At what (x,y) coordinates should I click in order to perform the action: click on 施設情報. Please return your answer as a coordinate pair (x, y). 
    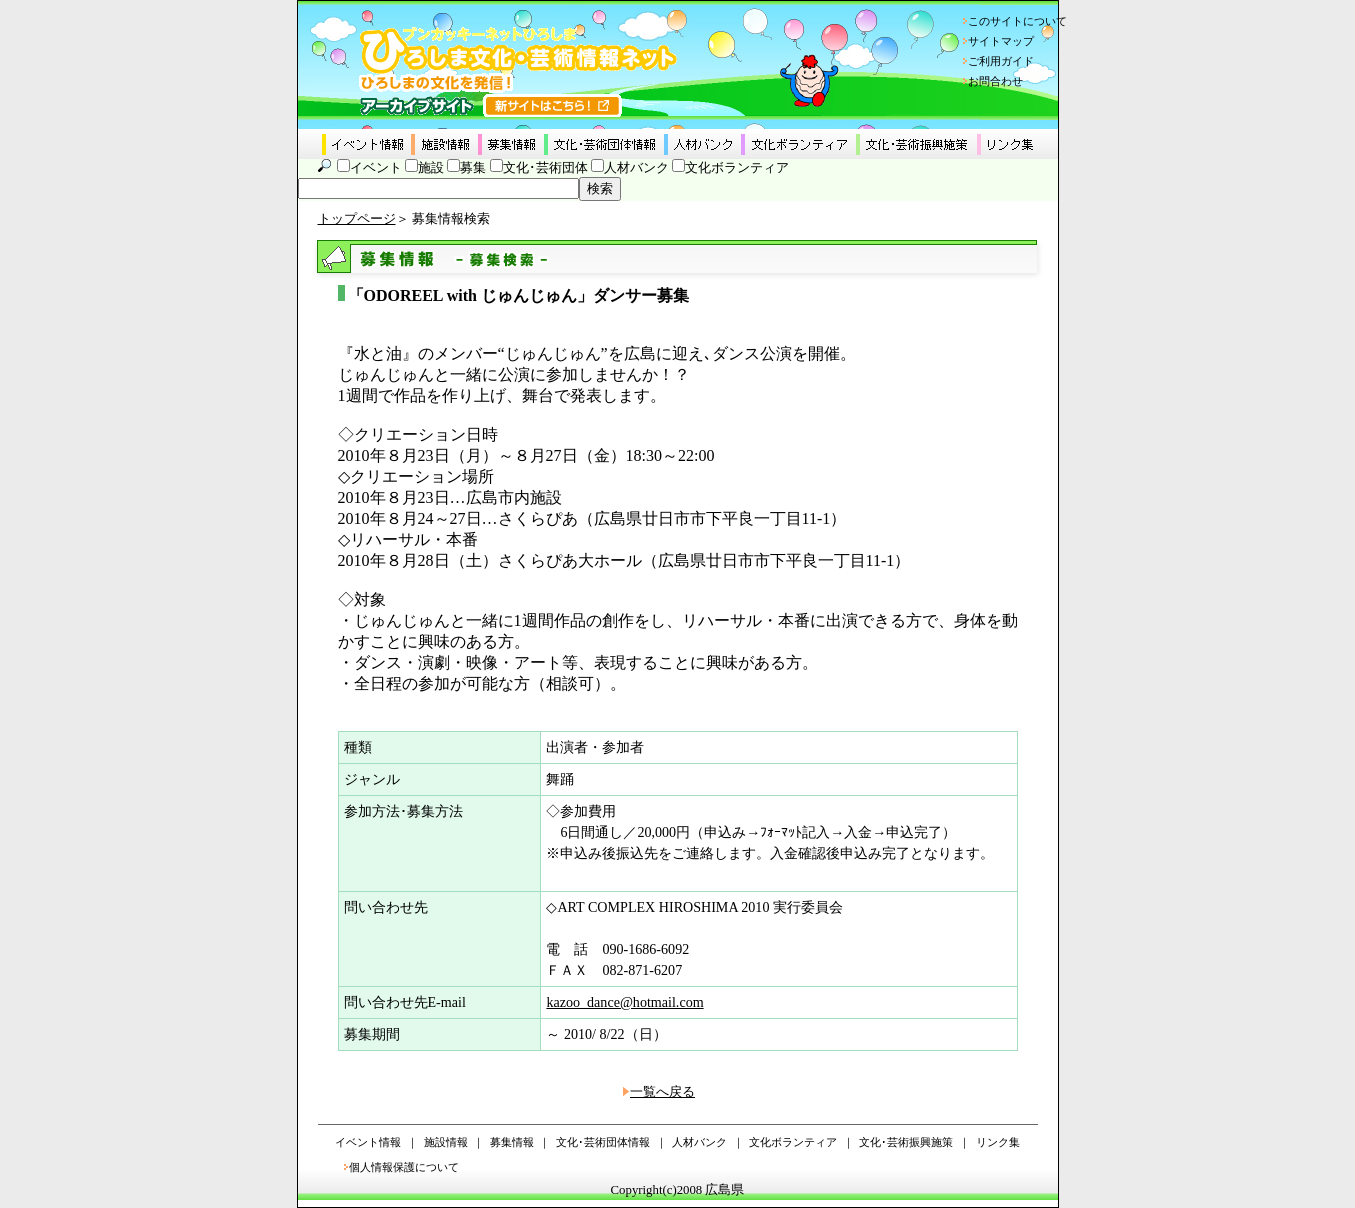
    Looking at the image, I should click on (446, 1142).